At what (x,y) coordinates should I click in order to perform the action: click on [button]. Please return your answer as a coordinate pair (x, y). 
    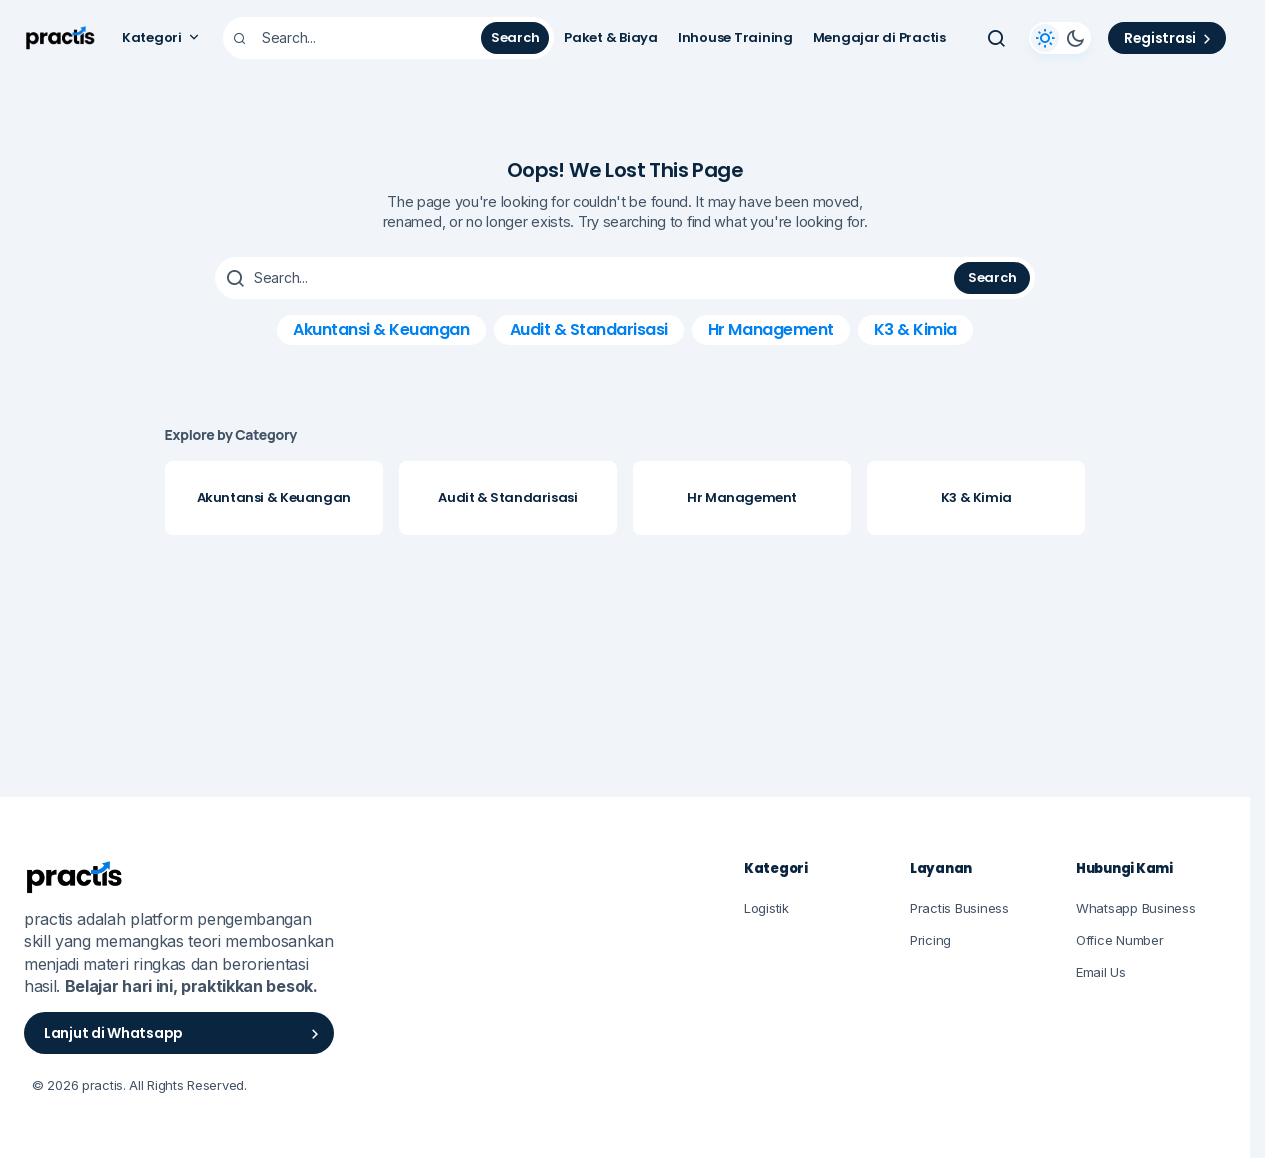
    Looking at the image, I should click on (996, 38).